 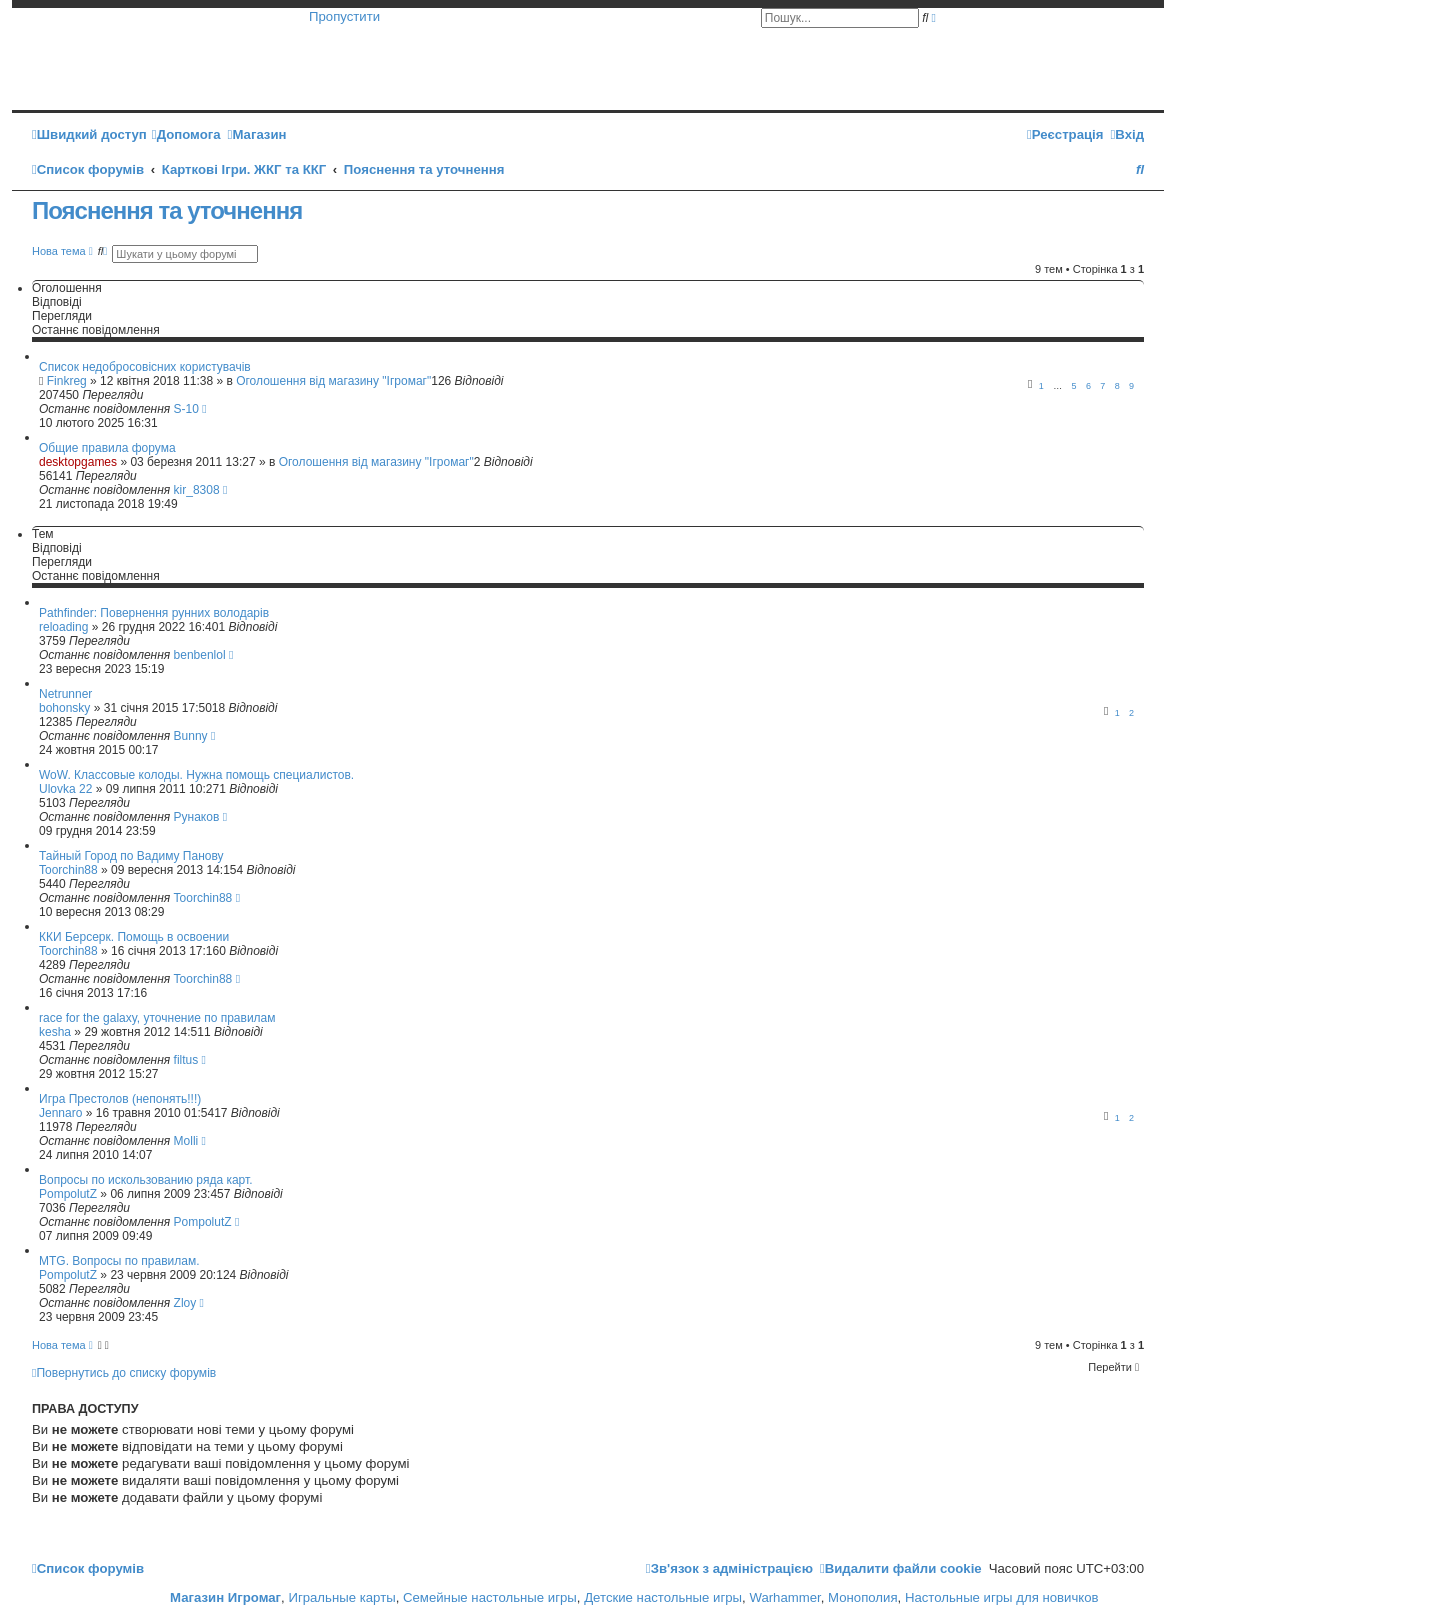 I want to click on Оголошення від магазину "Ігромаг", so click(x=333, y=381).